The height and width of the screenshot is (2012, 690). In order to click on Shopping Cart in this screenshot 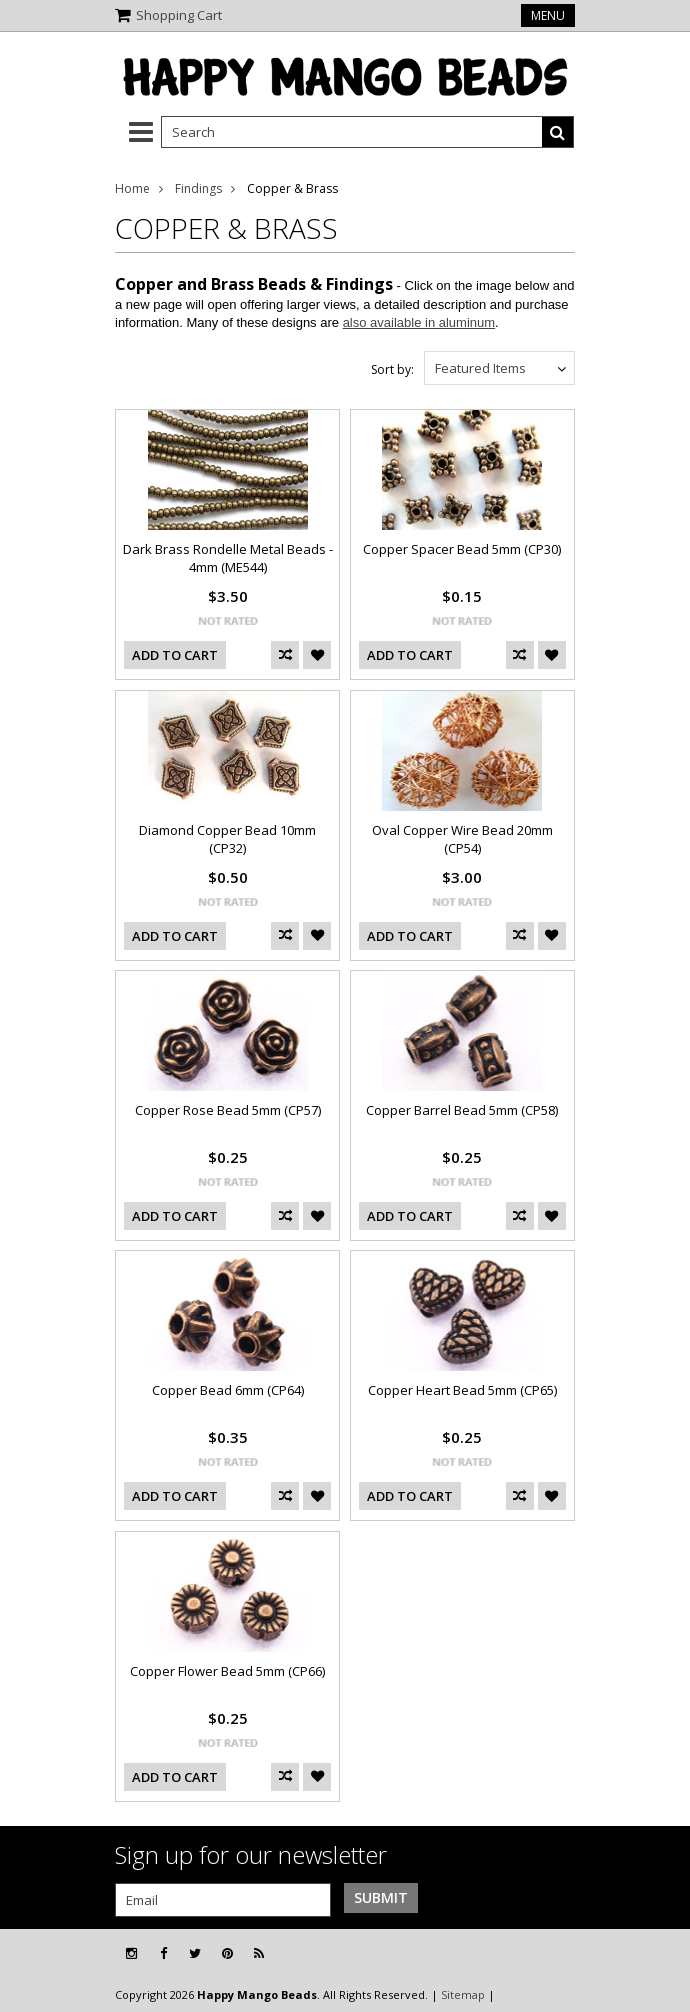, I will do `click(179, 15)`.